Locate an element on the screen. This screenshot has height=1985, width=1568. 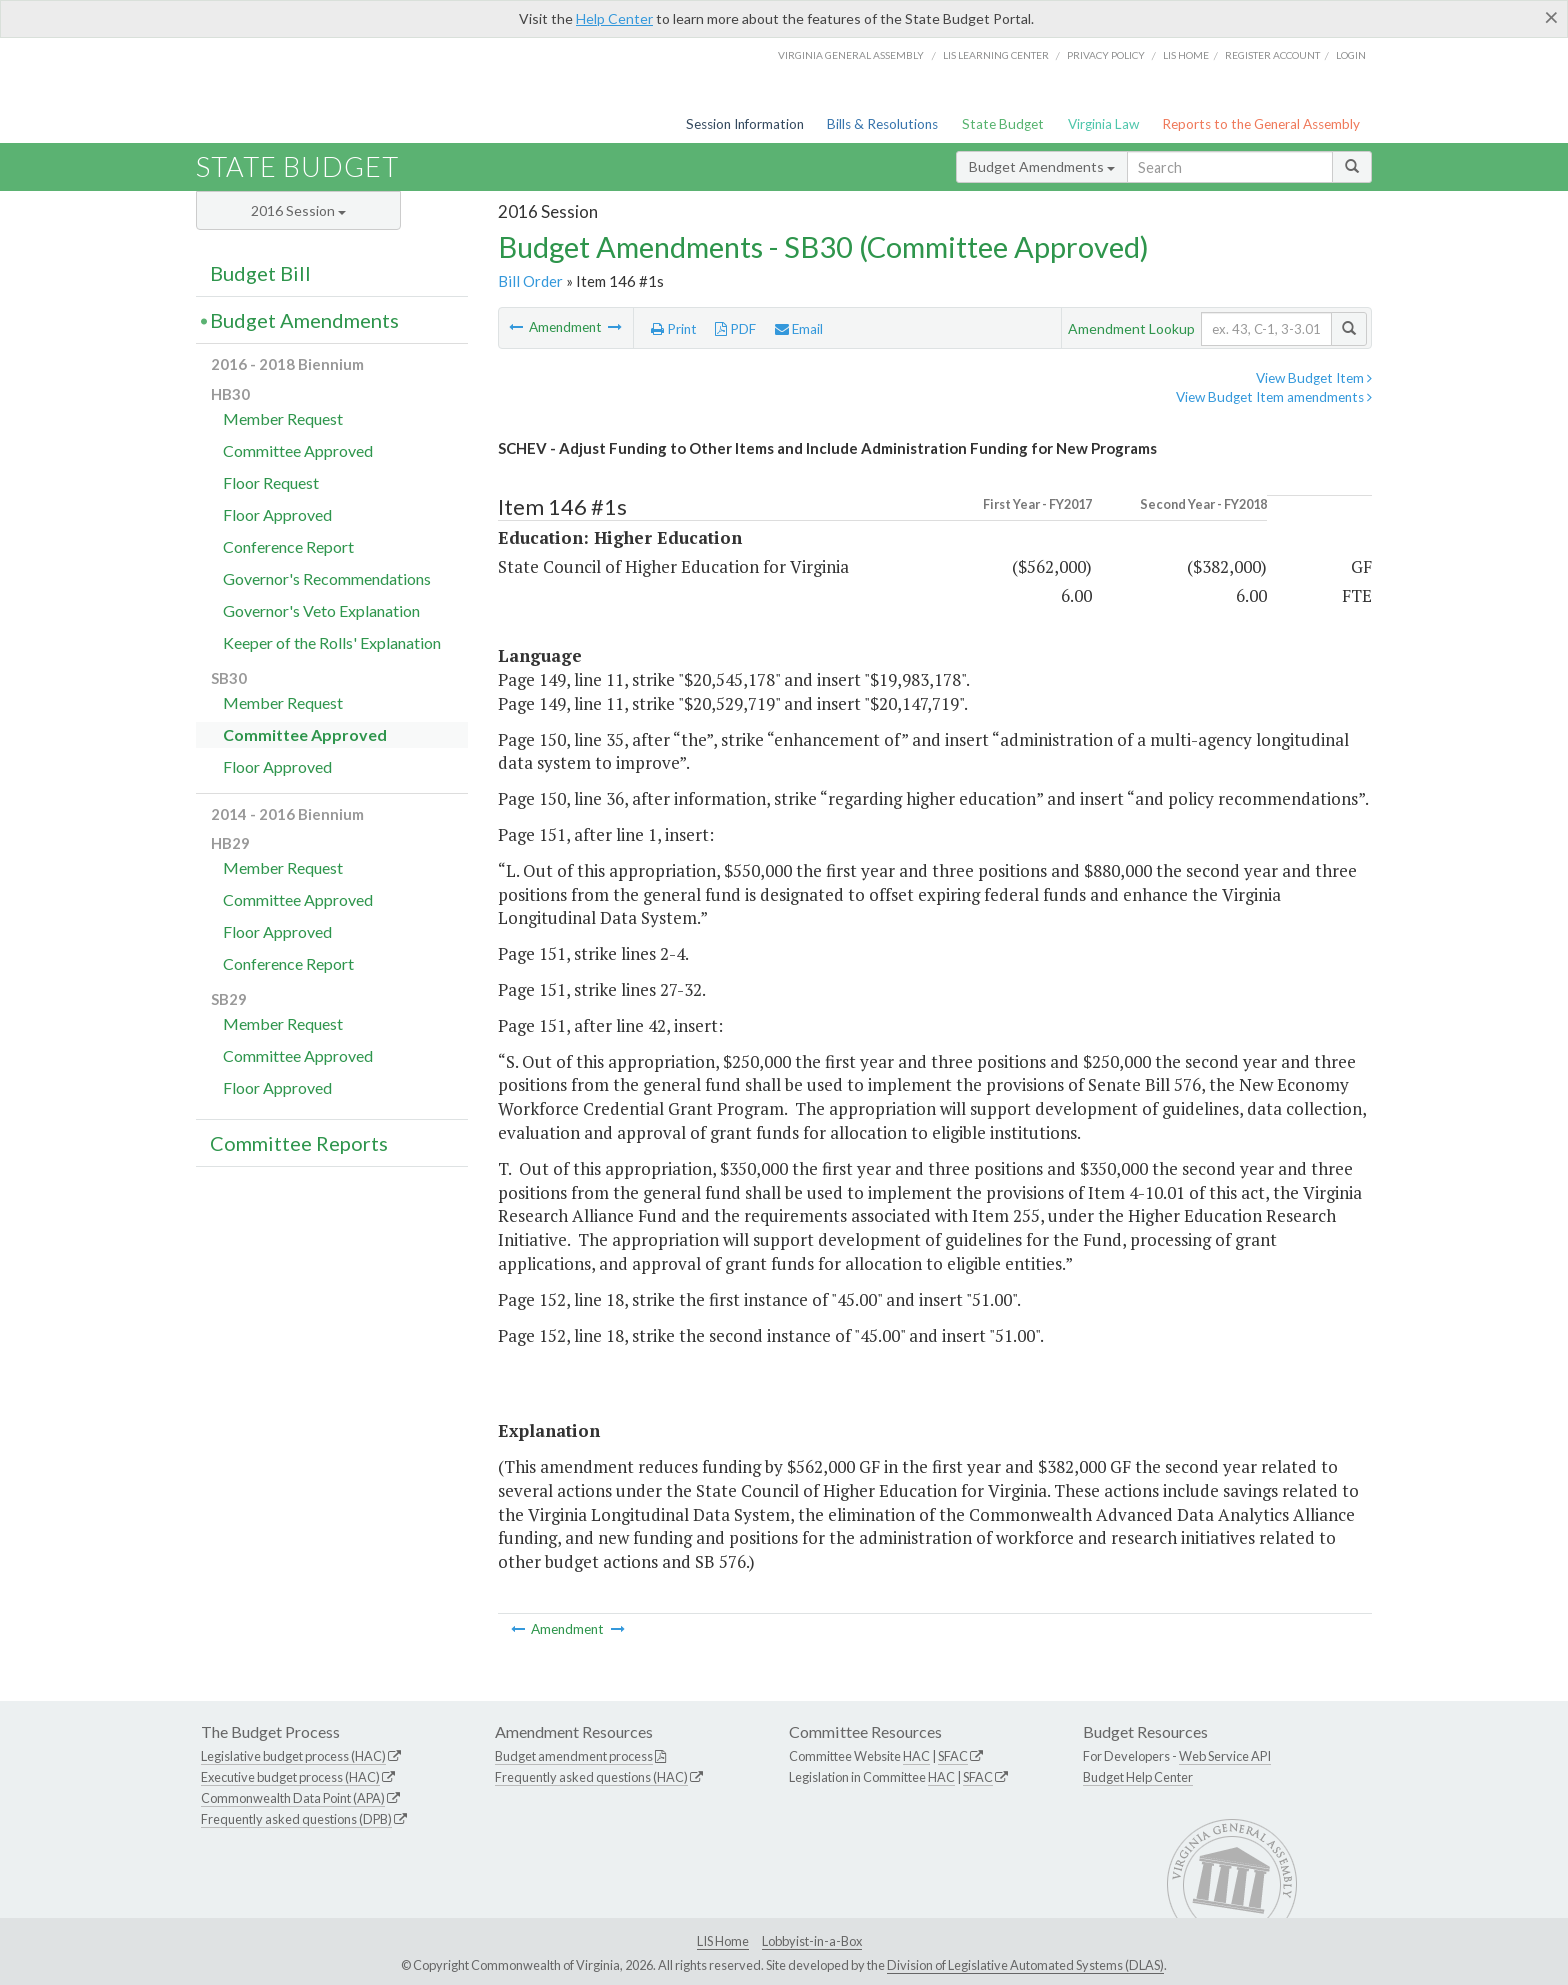
State Budget is located at coordinates (1003, 124).